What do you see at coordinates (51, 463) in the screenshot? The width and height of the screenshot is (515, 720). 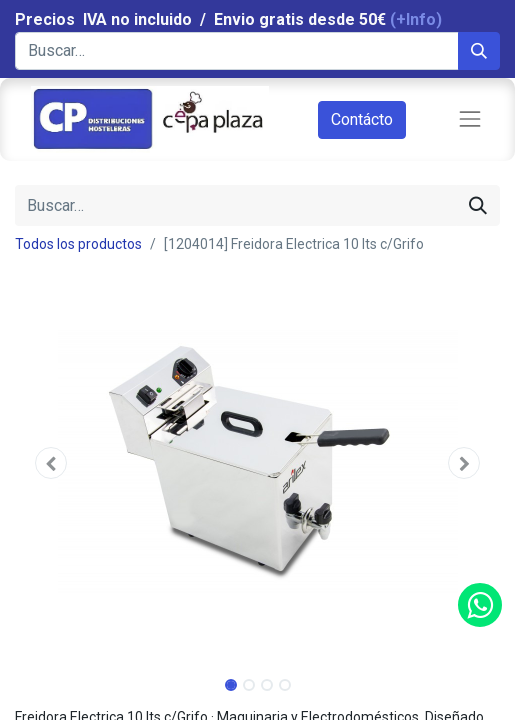 I see `[button]` at bounding box center [51, 463].